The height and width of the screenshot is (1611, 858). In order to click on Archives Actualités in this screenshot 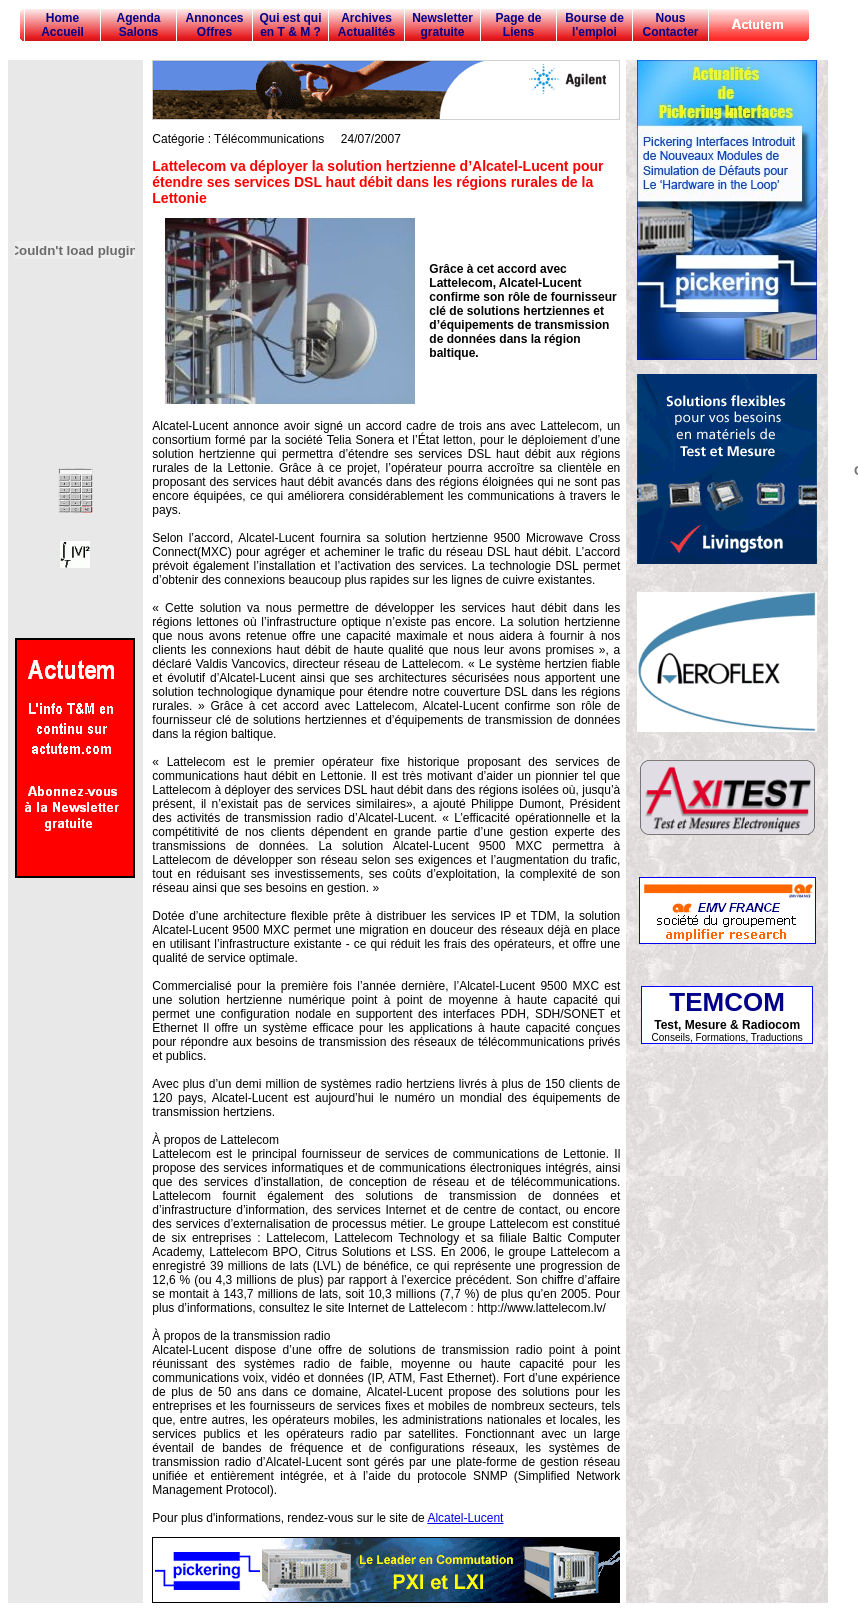, I will do `click(366, 25)`.